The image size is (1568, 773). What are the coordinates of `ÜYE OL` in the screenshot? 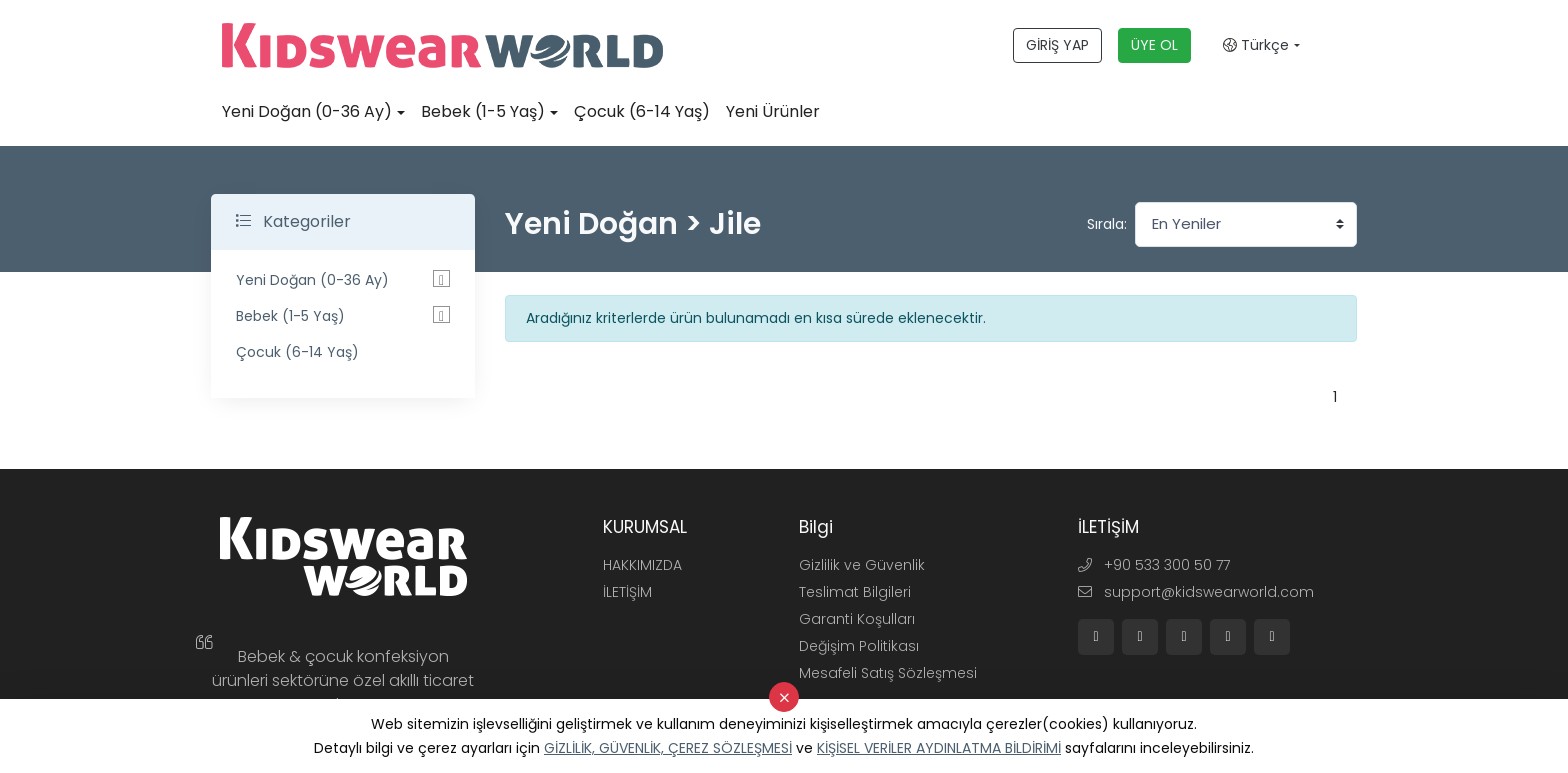 It's located at (1154, 45).